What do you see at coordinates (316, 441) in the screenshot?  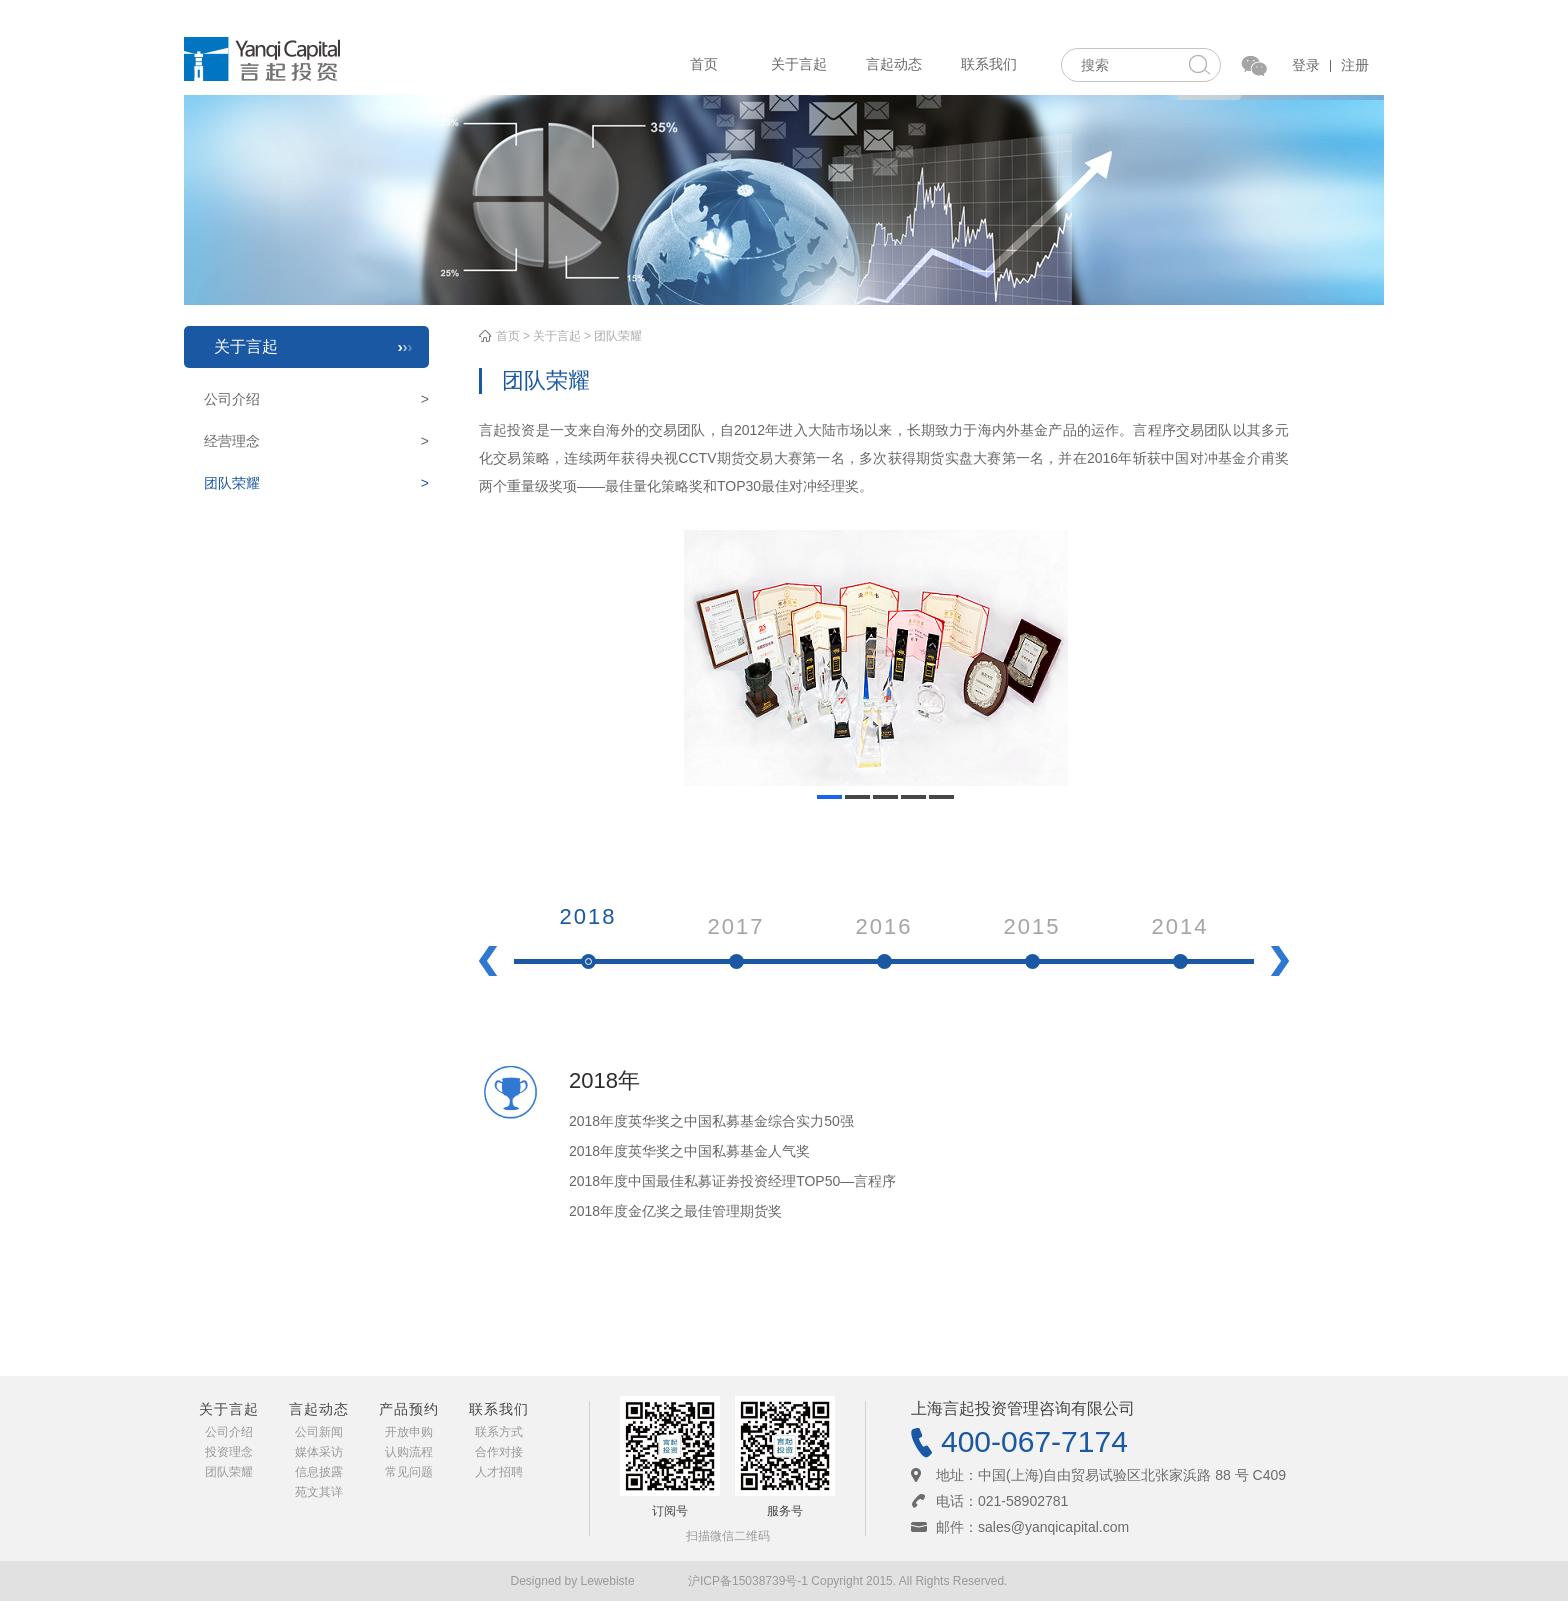 I see `经营理念` at bounding box center [316, 441].